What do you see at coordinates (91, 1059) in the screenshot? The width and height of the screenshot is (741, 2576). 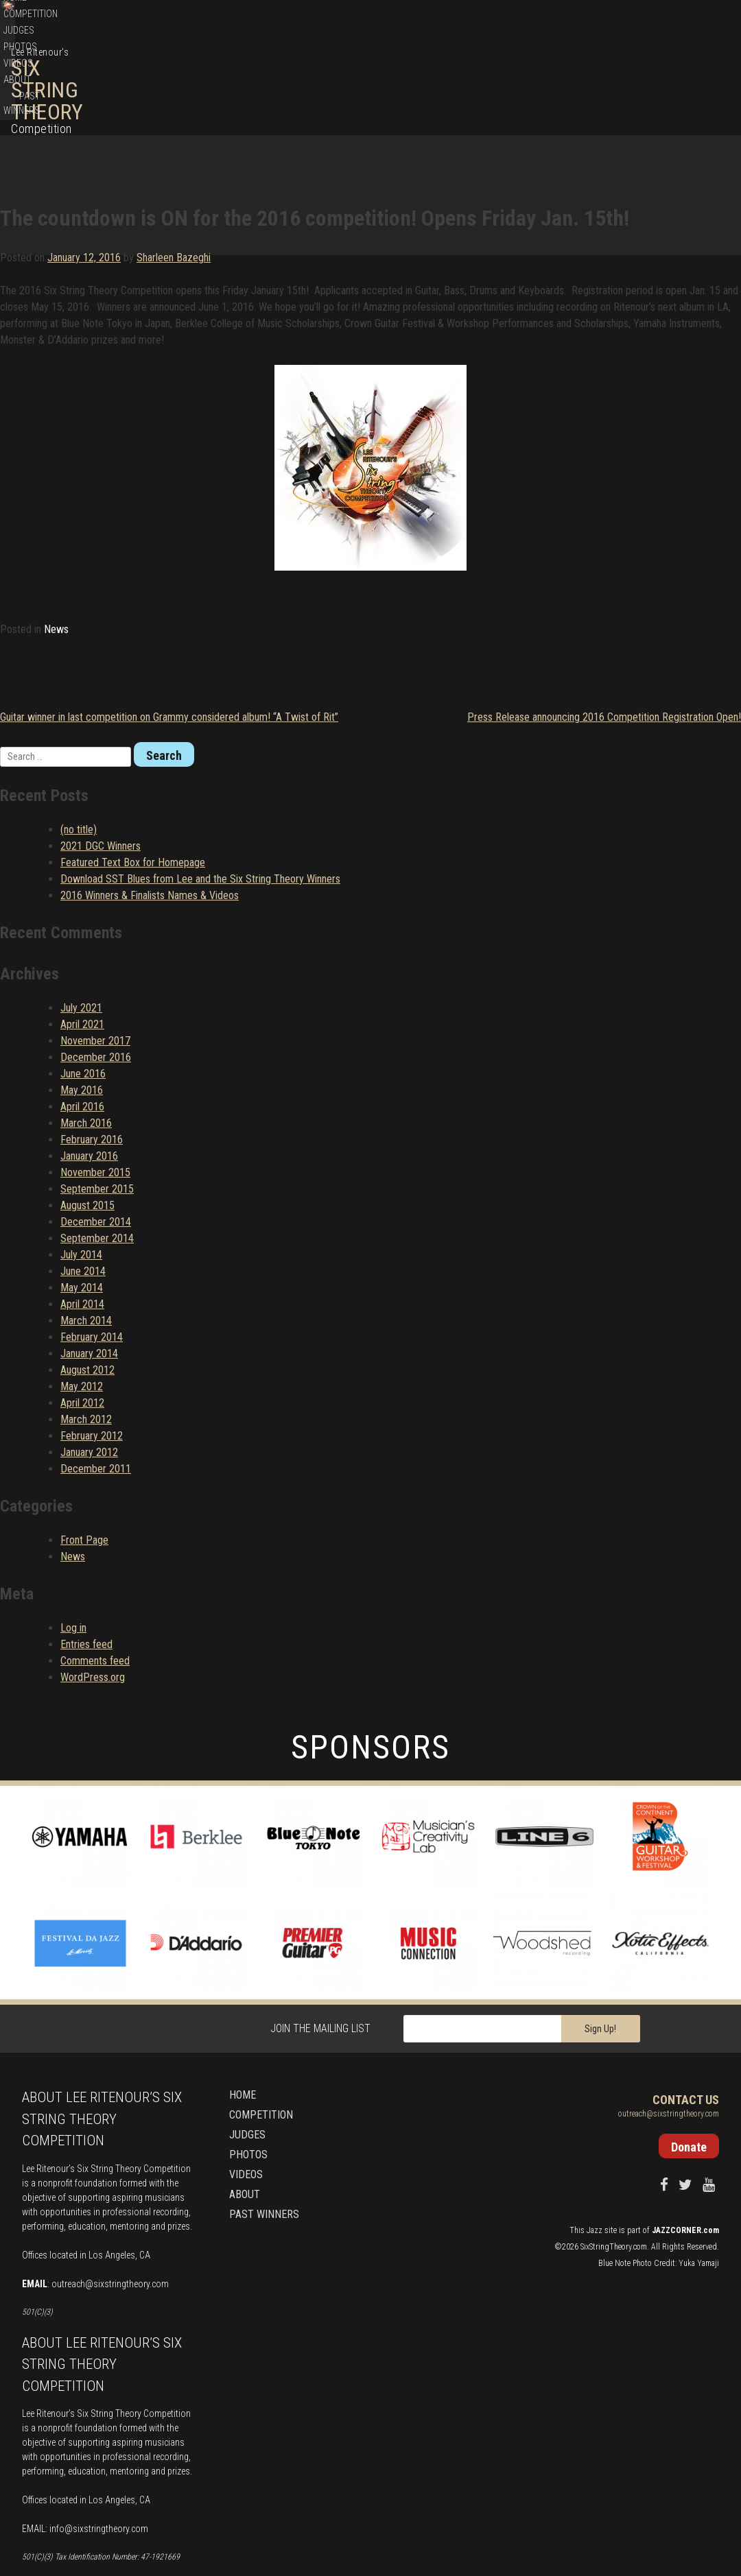 I see `February 2016` at bounding box center [91, 1059].